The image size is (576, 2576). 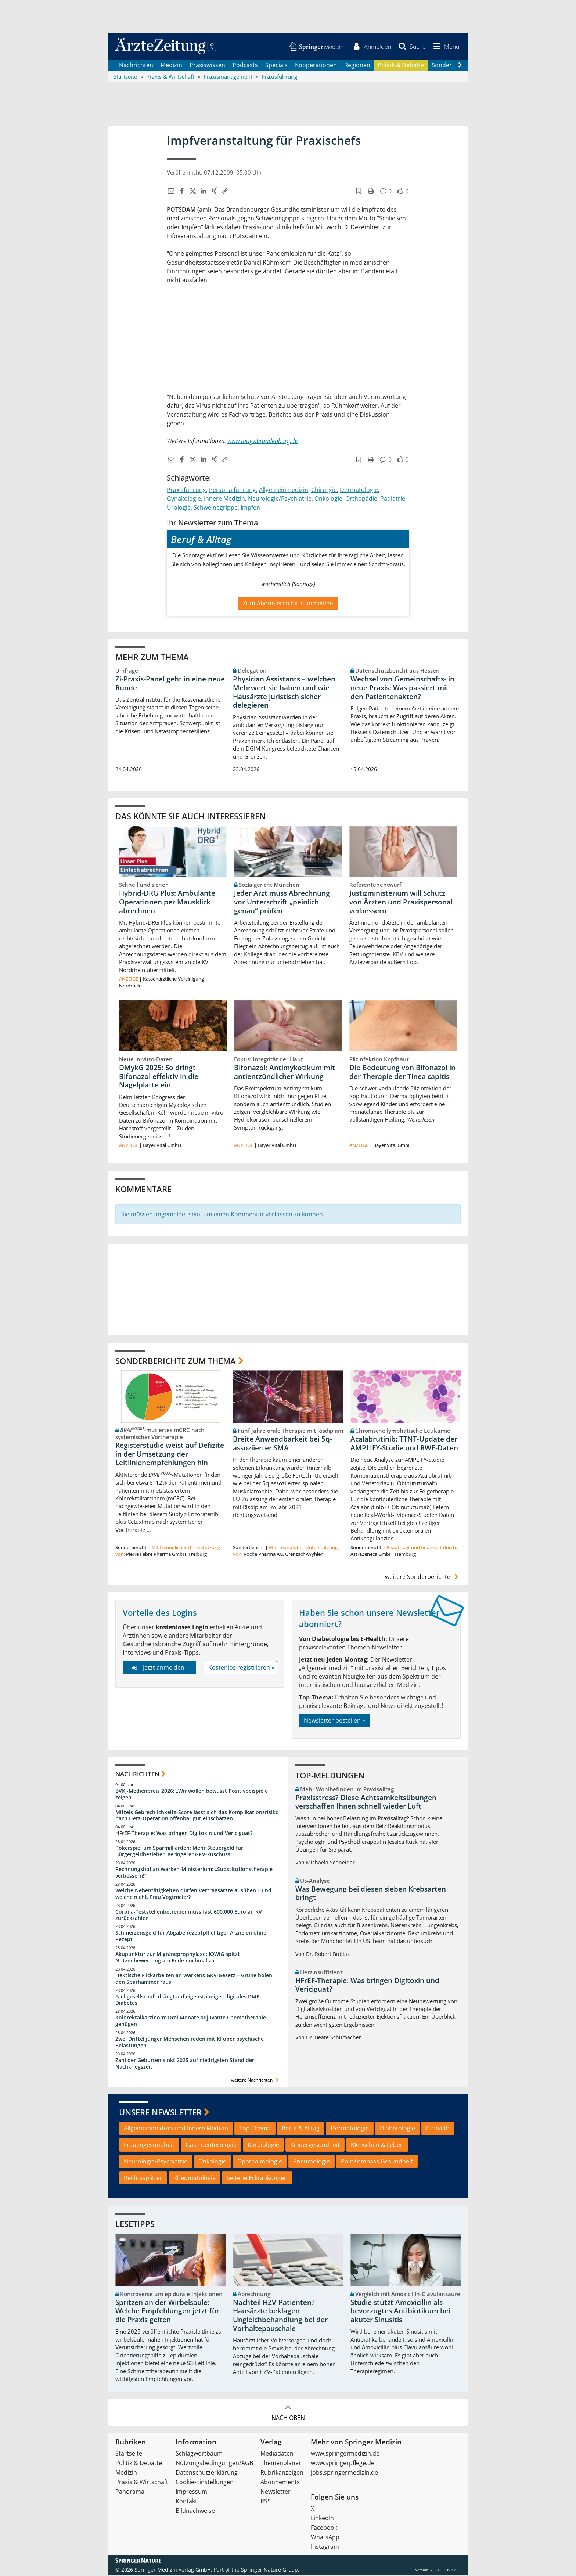 I want to click on www.springerpflege.de, so click(x=342, y=2464).